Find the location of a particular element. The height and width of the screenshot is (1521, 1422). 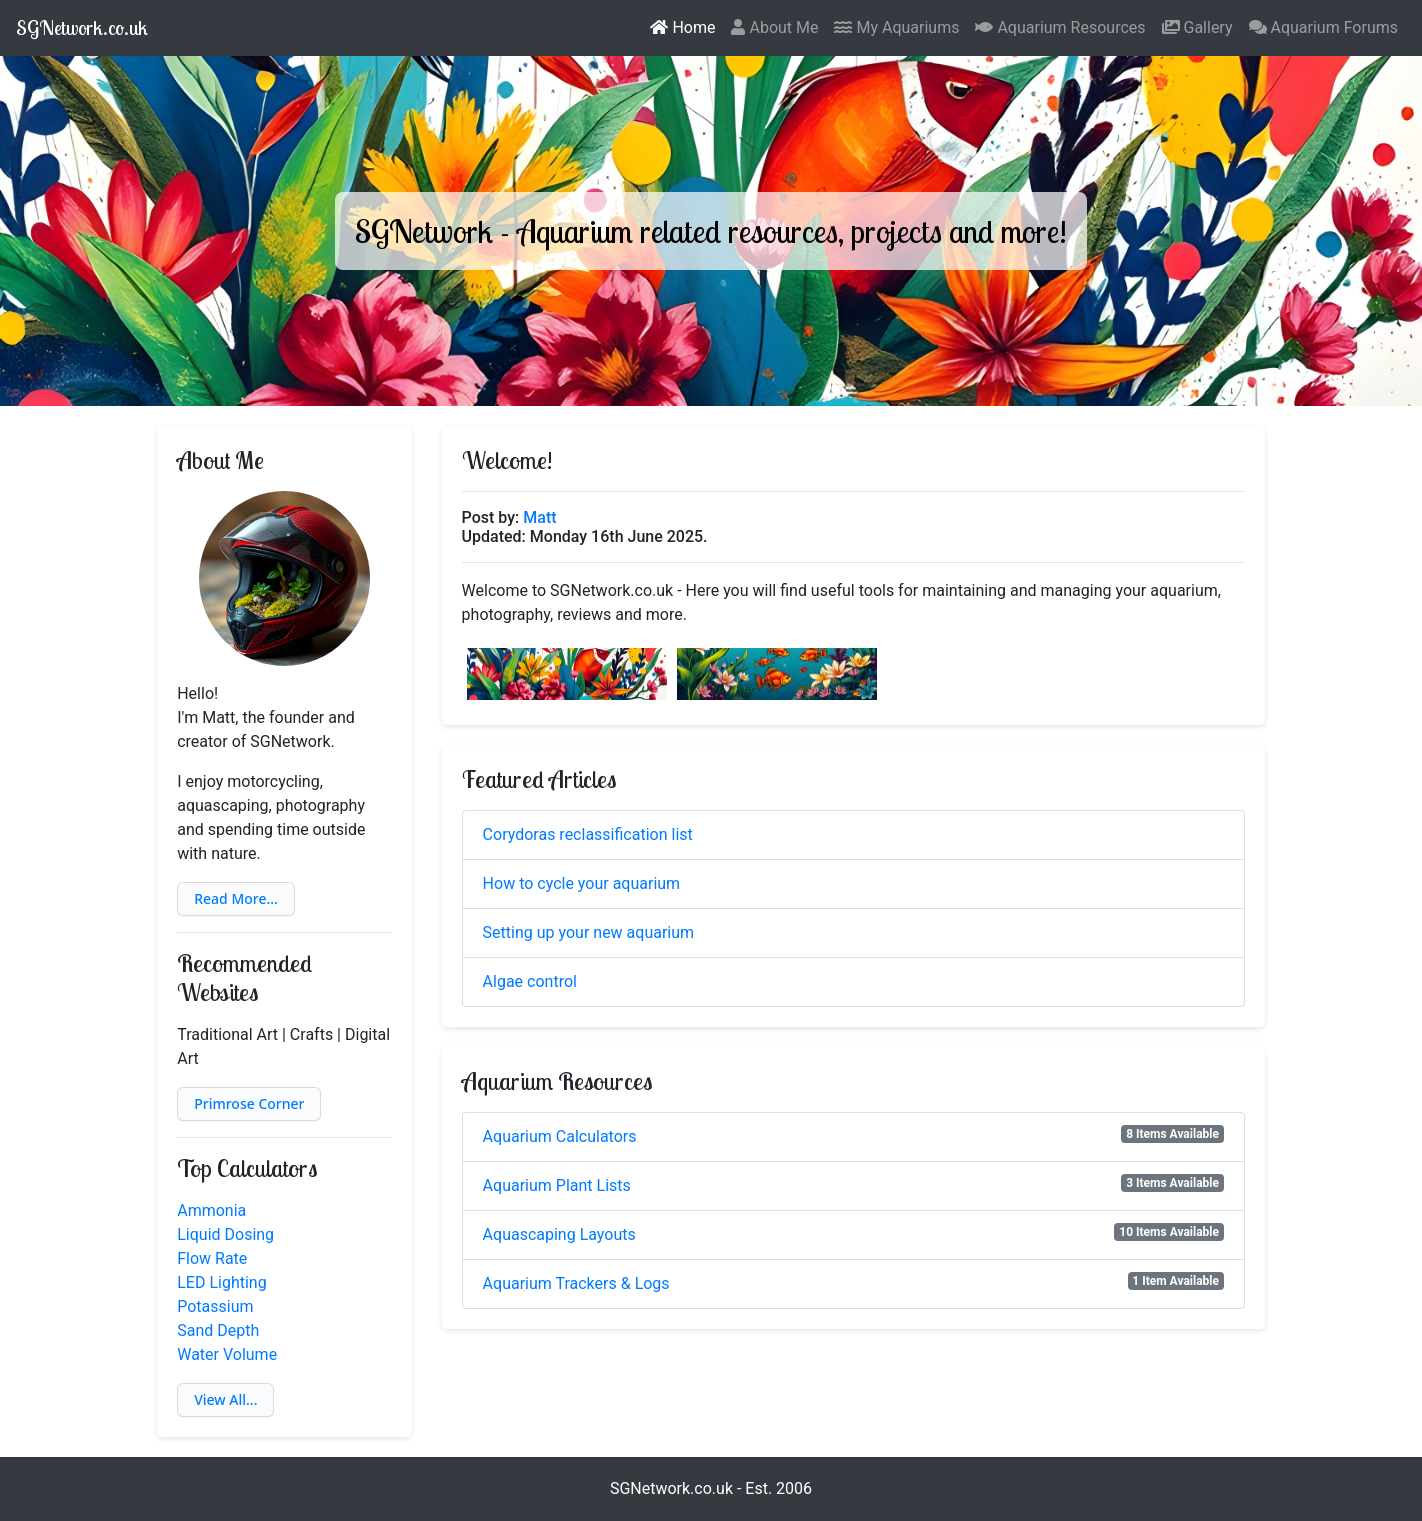

My Aquariums is located at coordinates (896, 27).